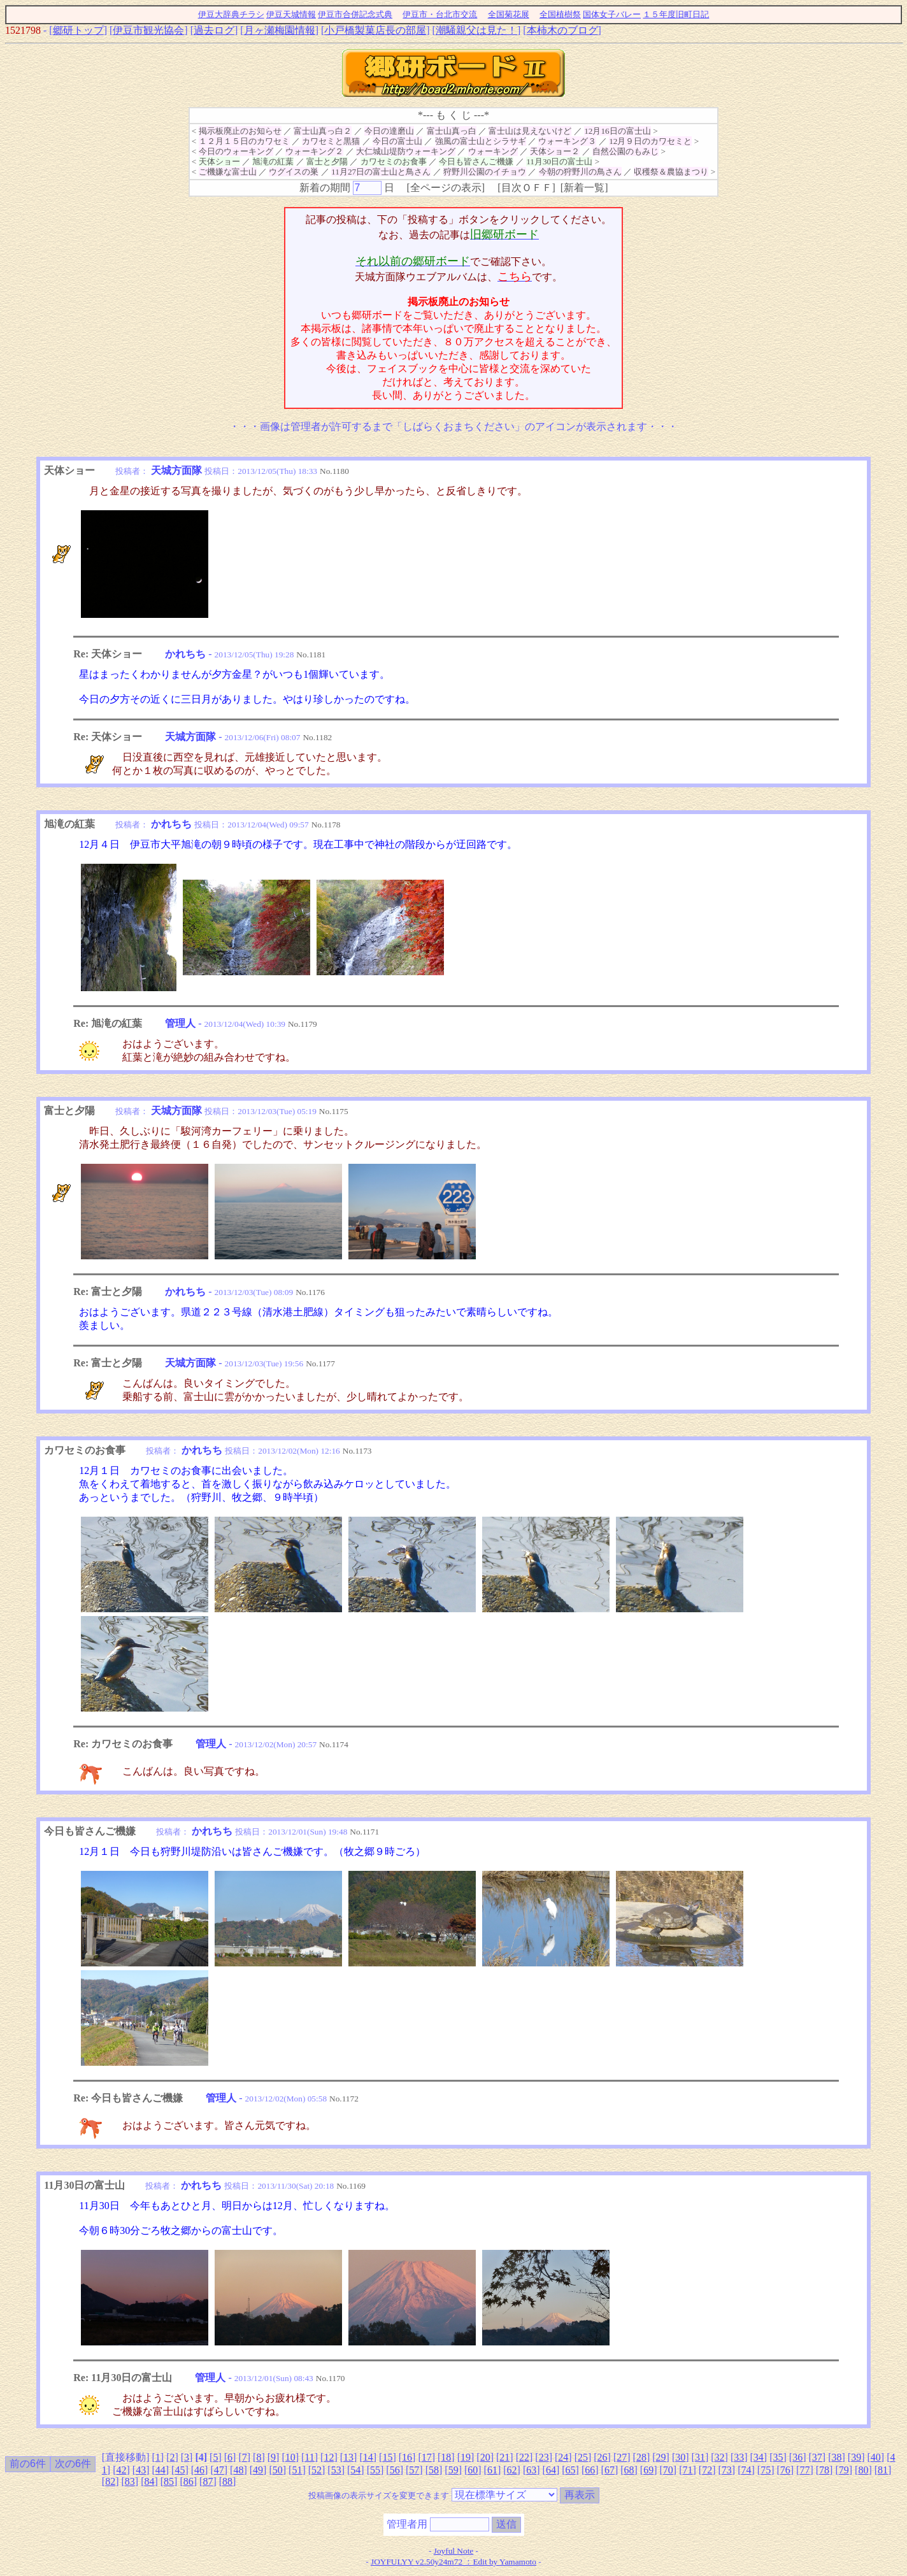 Image resolution: width=907 pixels, height=2576 pixels. Describe the element at coordinates (676, 14) in the screenshot. I see `１５年度旧町日記` at that location.